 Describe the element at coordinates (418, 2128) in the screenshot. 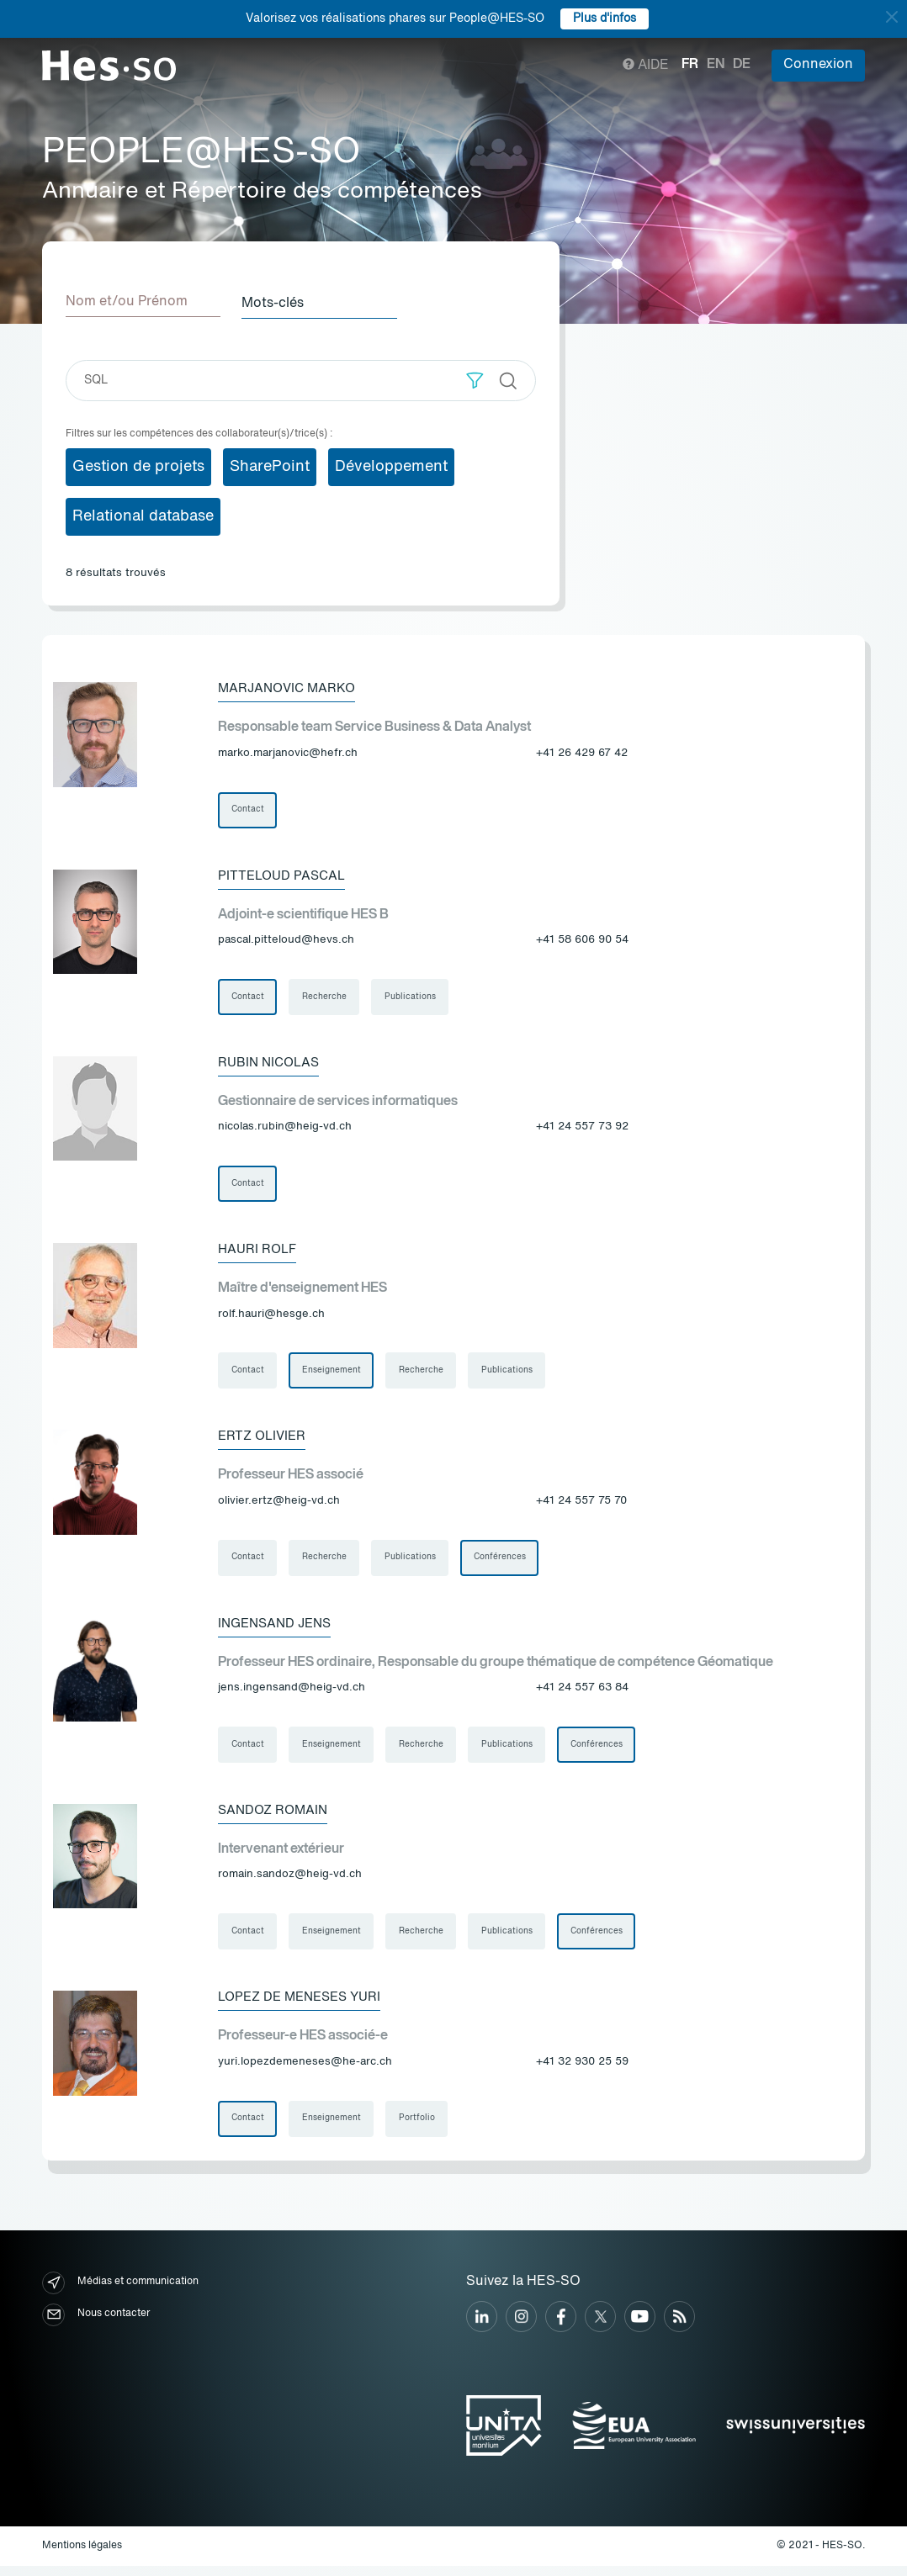

I see `Portfolio` at that location.